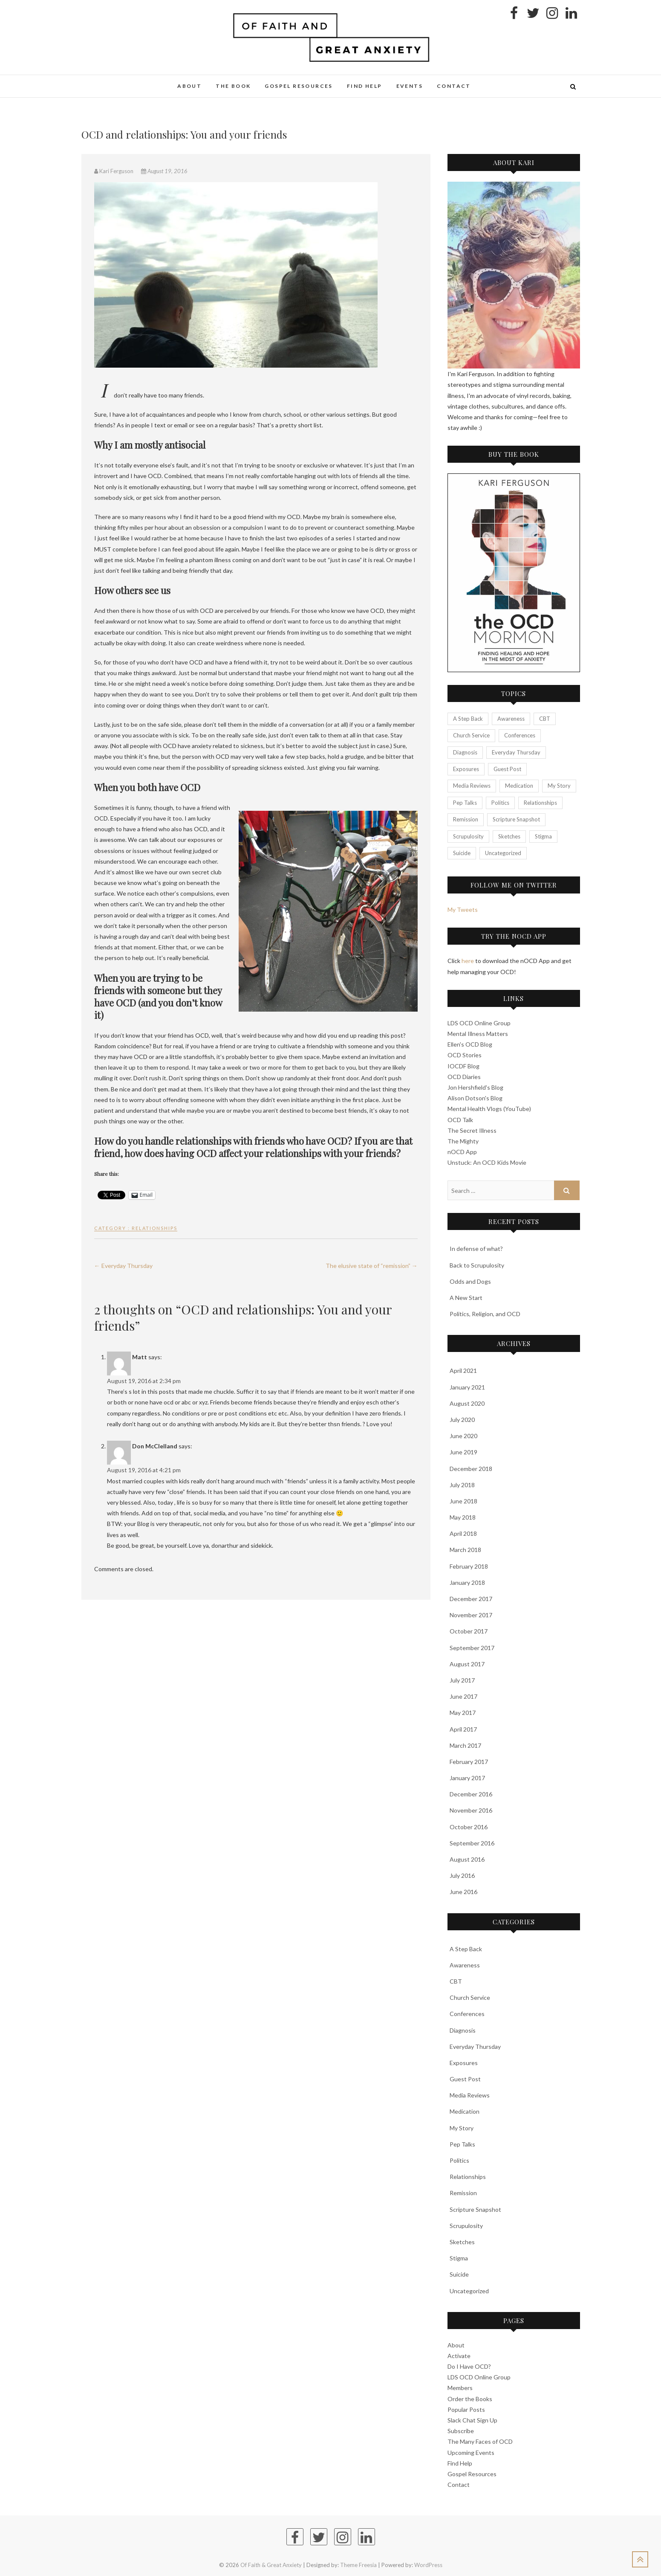  I want to click on January 2021, so click(467, 1387).